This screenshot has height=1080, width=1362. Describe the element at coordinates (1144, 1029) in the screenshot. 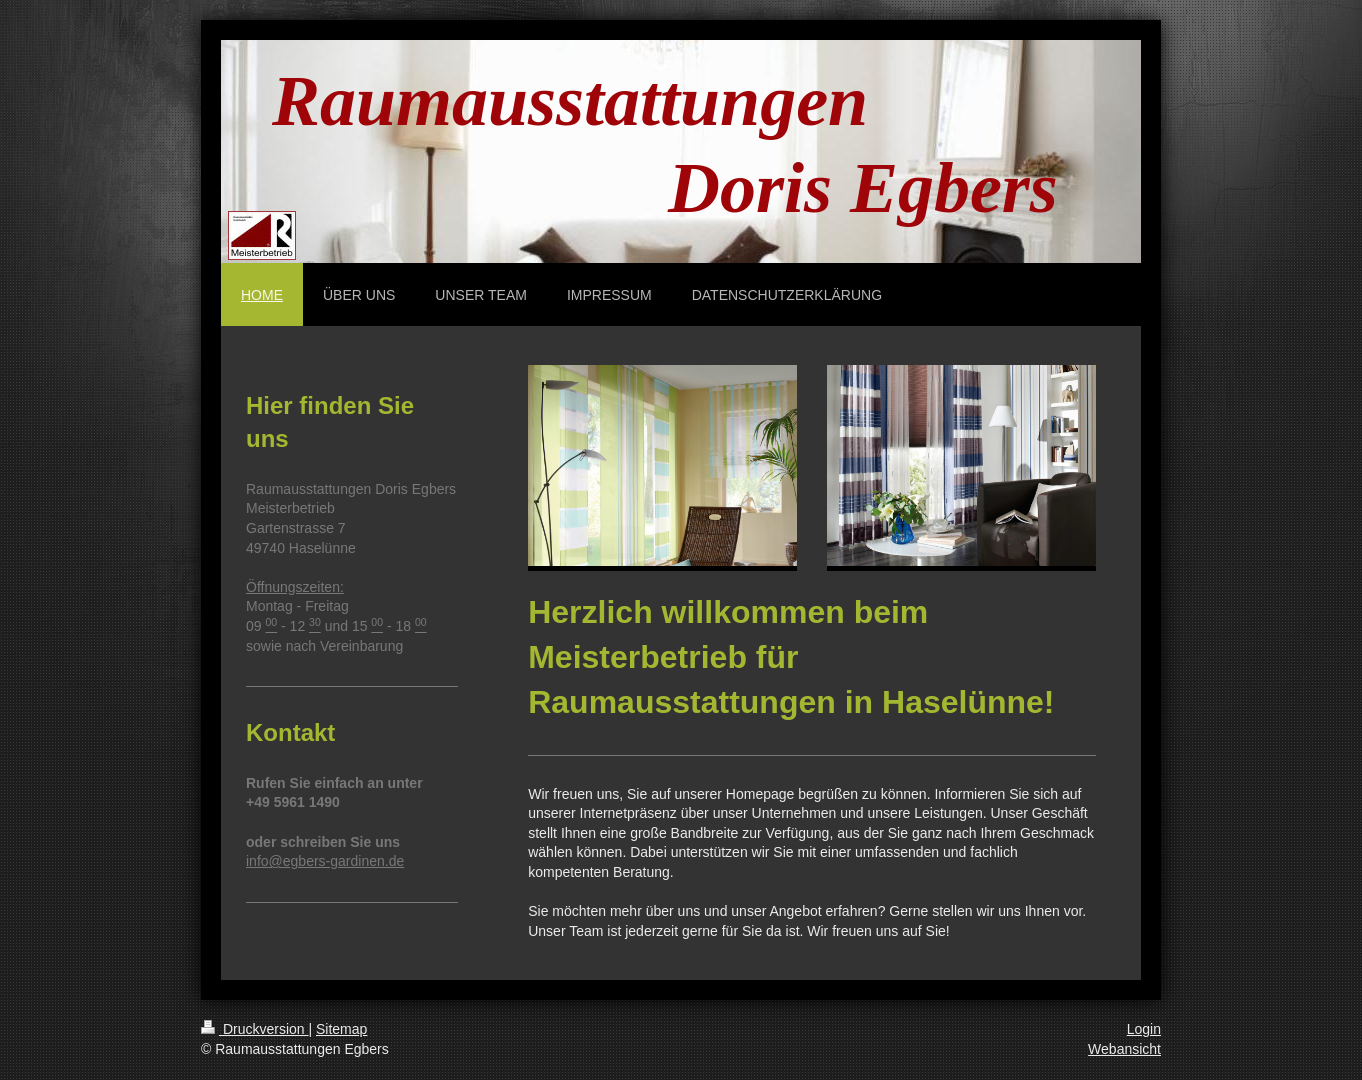

I see `Login` at that location.